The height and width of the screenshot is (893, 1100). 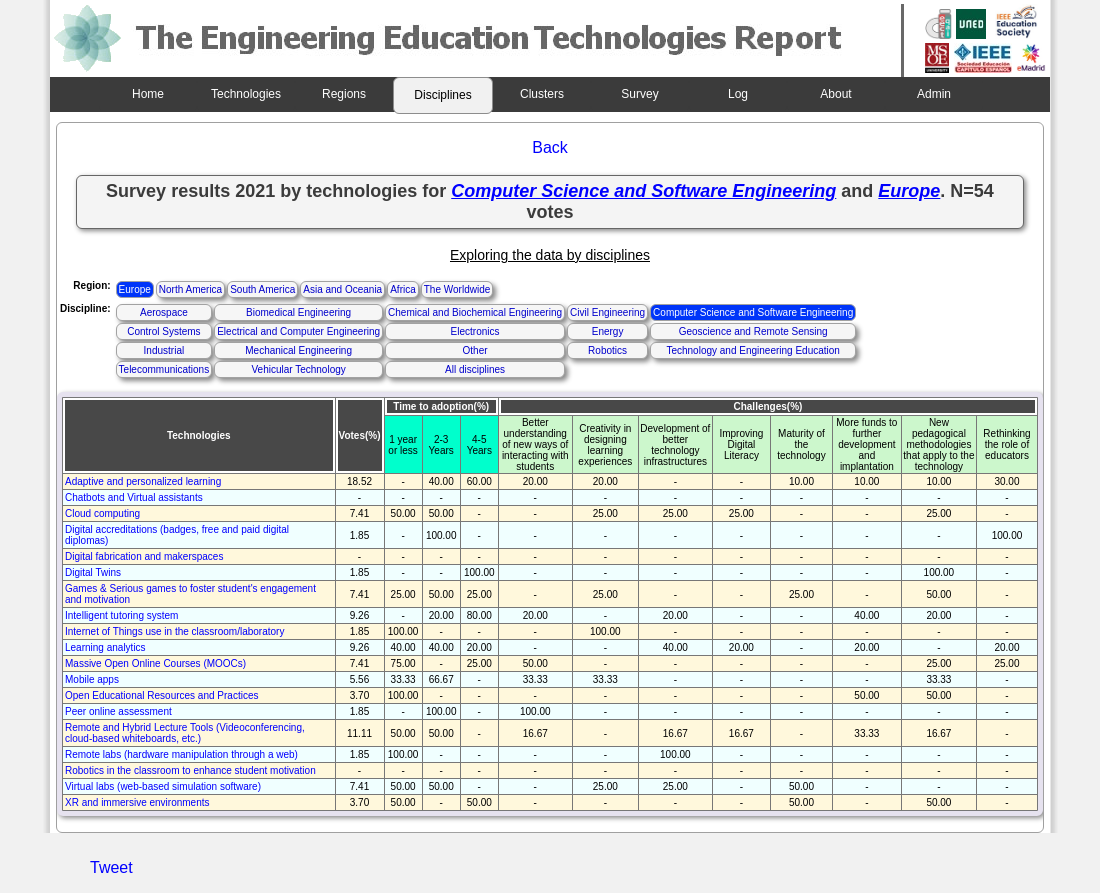 What do you see at coordinates (738, 94) in the screenshot?
I see `Log` at bounding box center [738, 94].